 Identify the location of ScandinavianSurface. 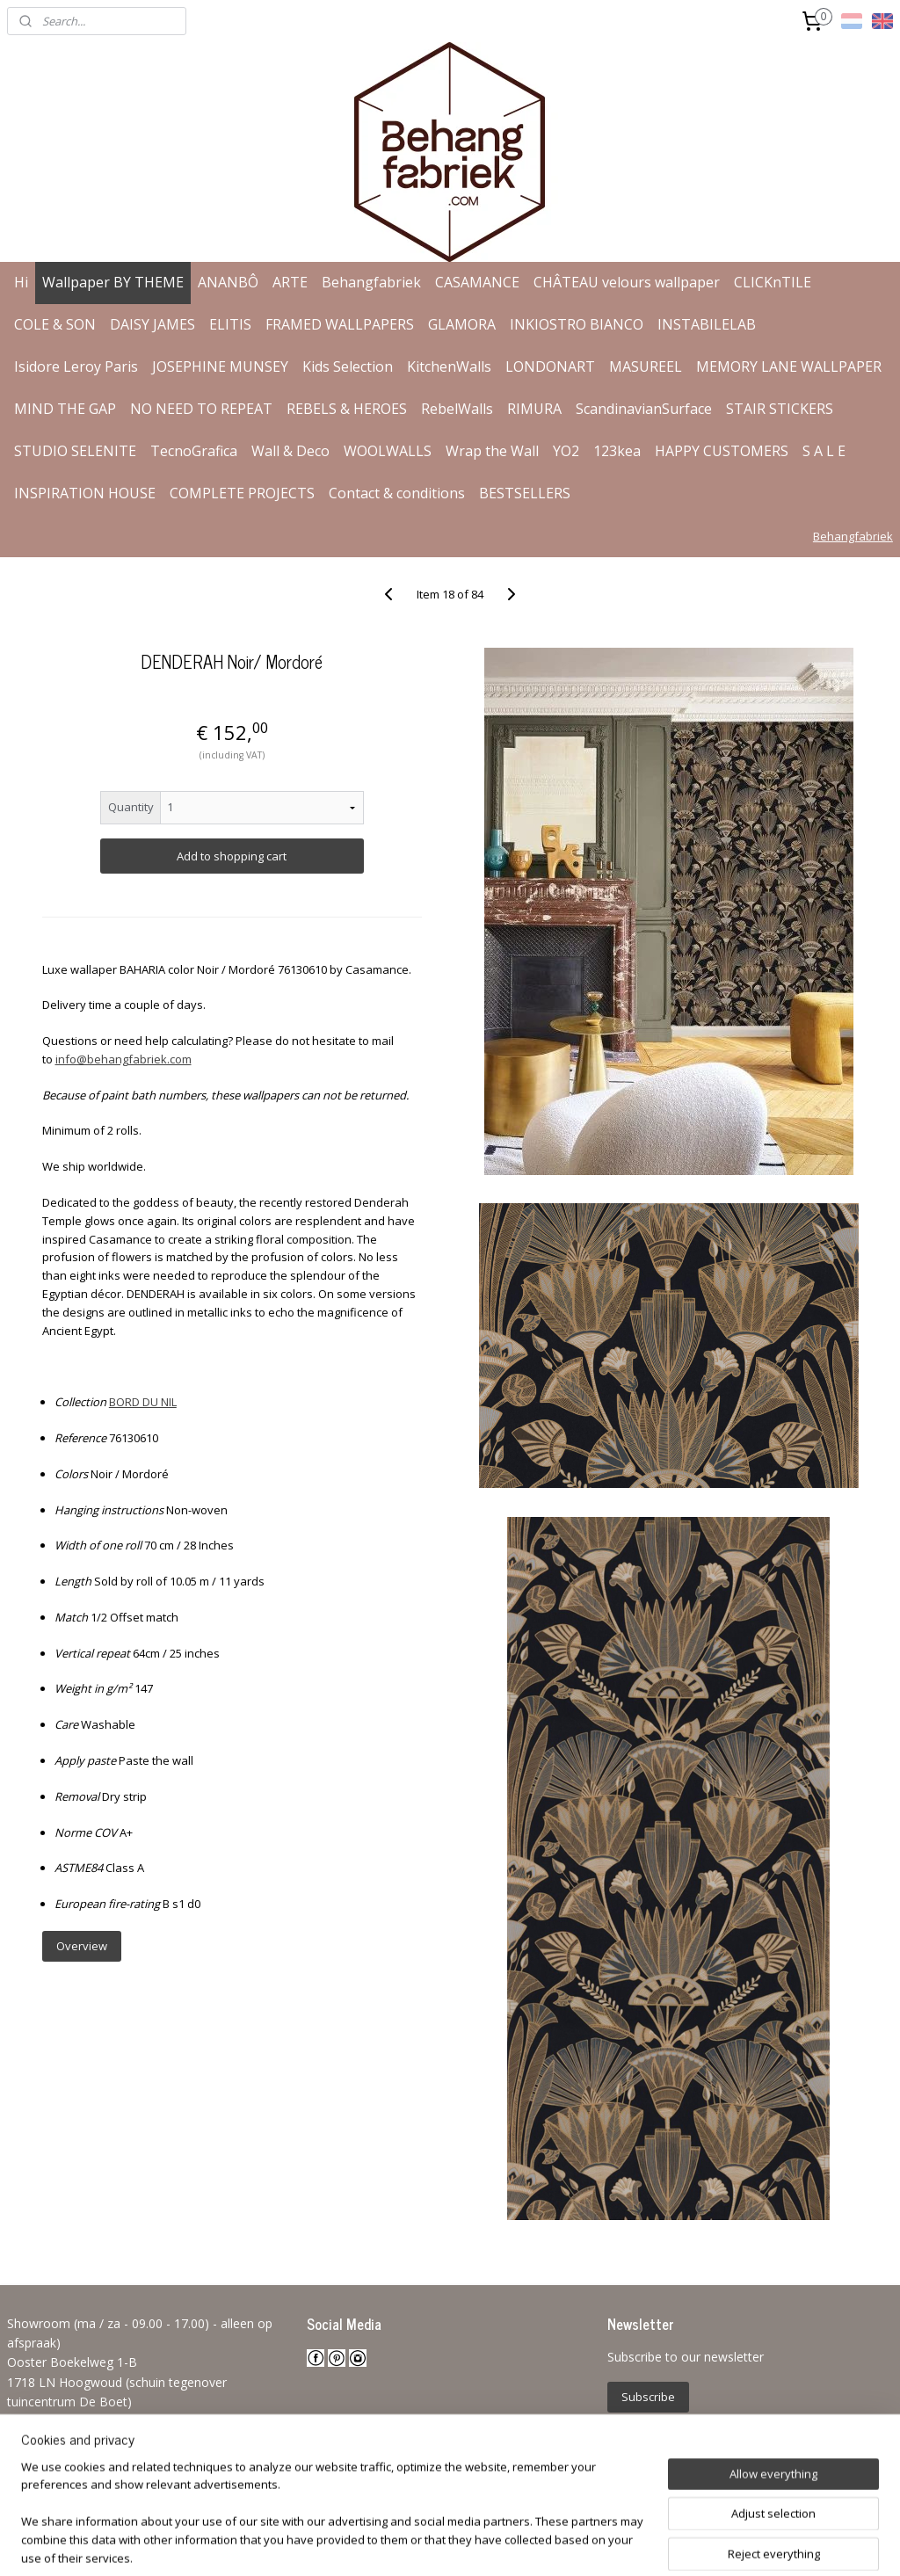
(644, 408).